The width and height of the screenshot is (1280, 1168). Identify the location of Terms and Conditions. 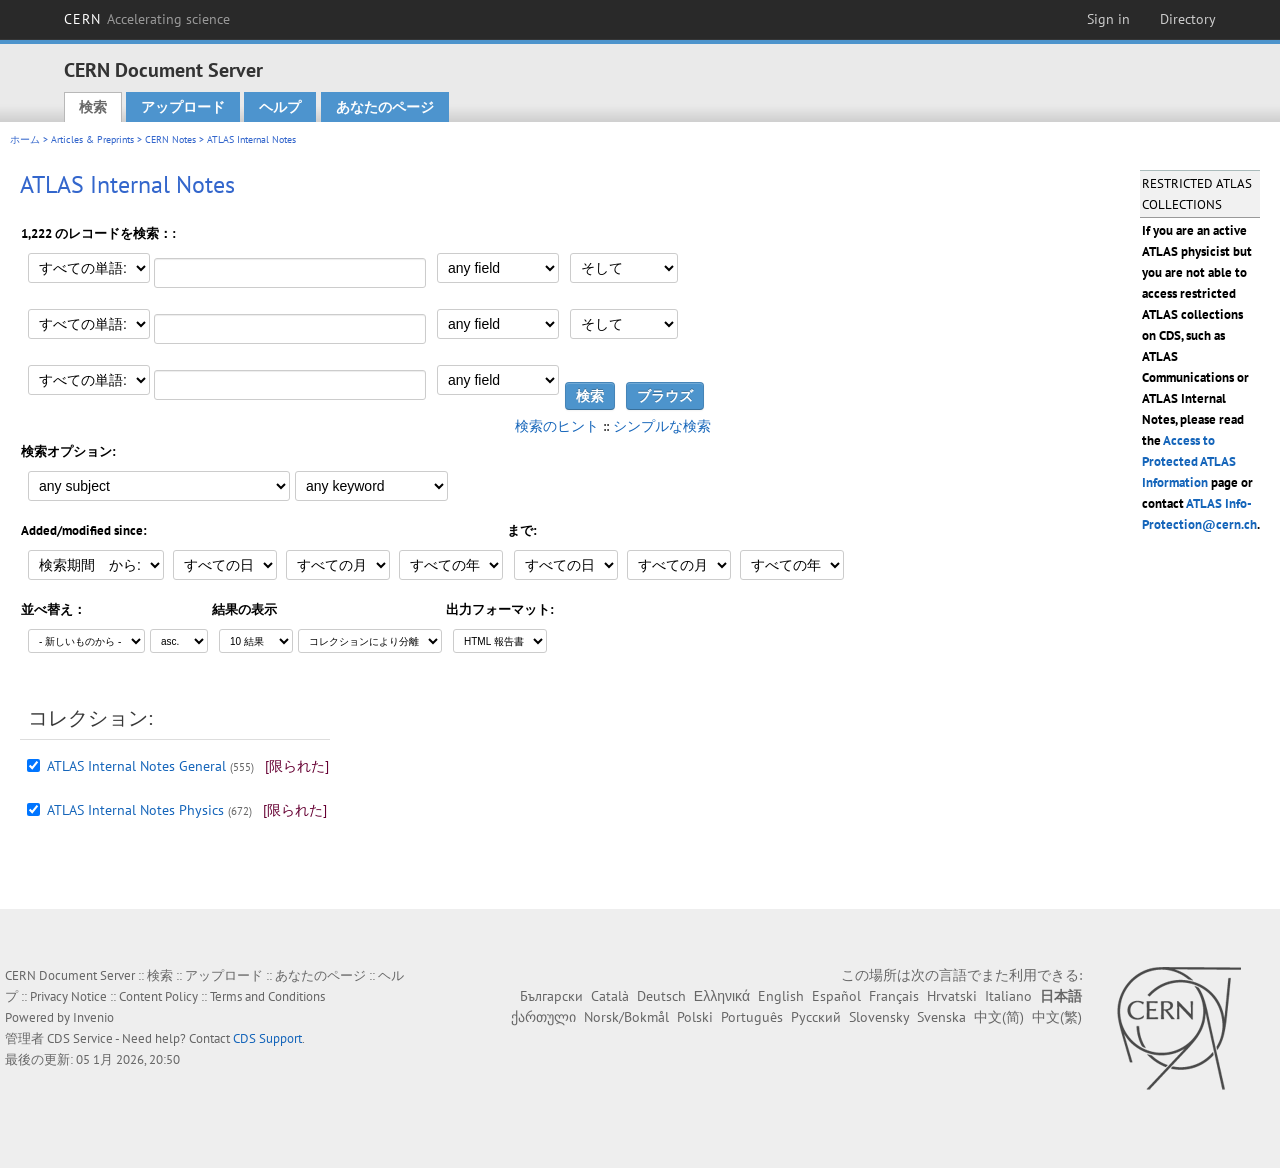
(267, 996).